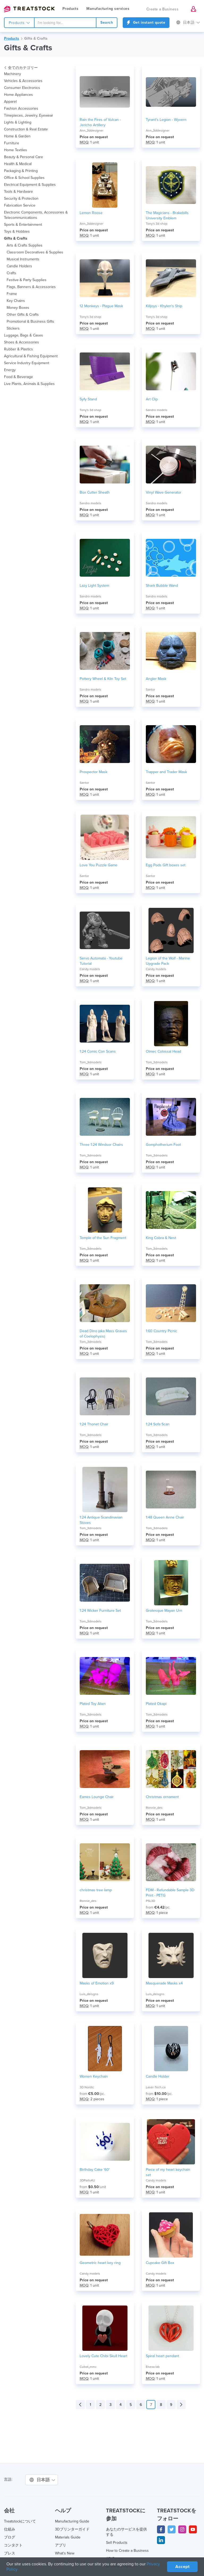 The image size is (204, 2576). What do you see at coordinates (161, 1238) in the screenshot?
I see `King Cobra & Nest` at bounding box center [161, 1238].